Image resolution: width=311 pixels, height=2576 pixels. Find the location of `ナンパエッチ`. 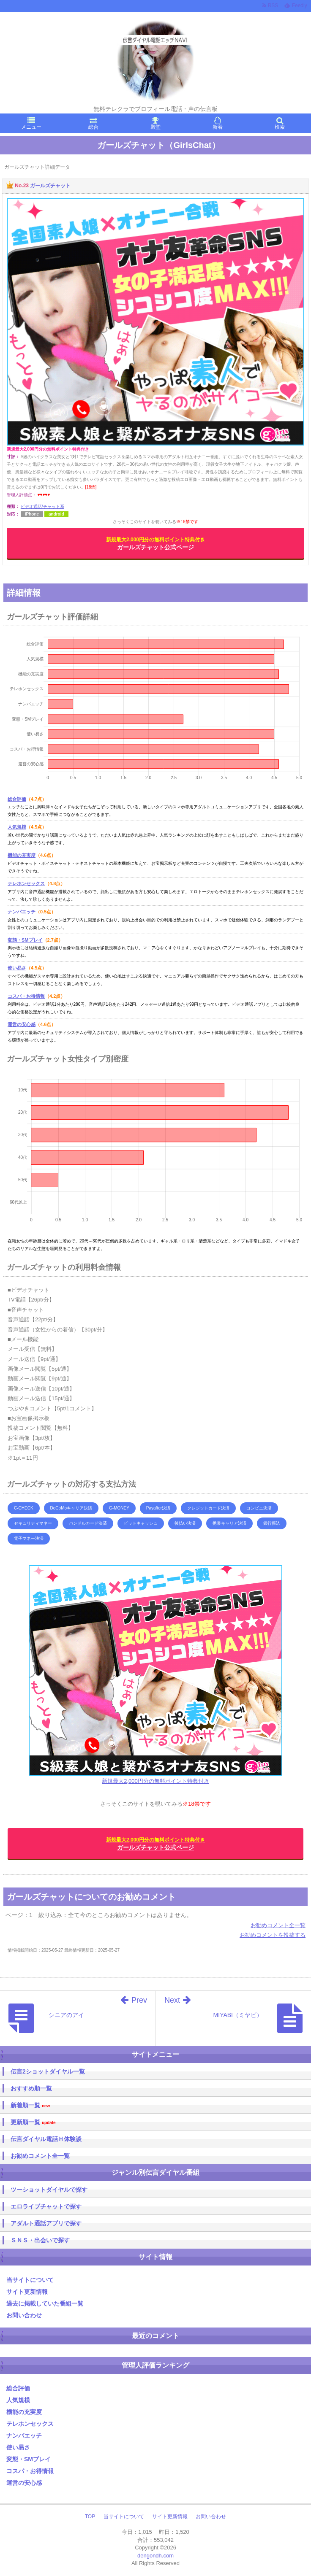

ナンパエッチ is located at coordinates (21, 911).